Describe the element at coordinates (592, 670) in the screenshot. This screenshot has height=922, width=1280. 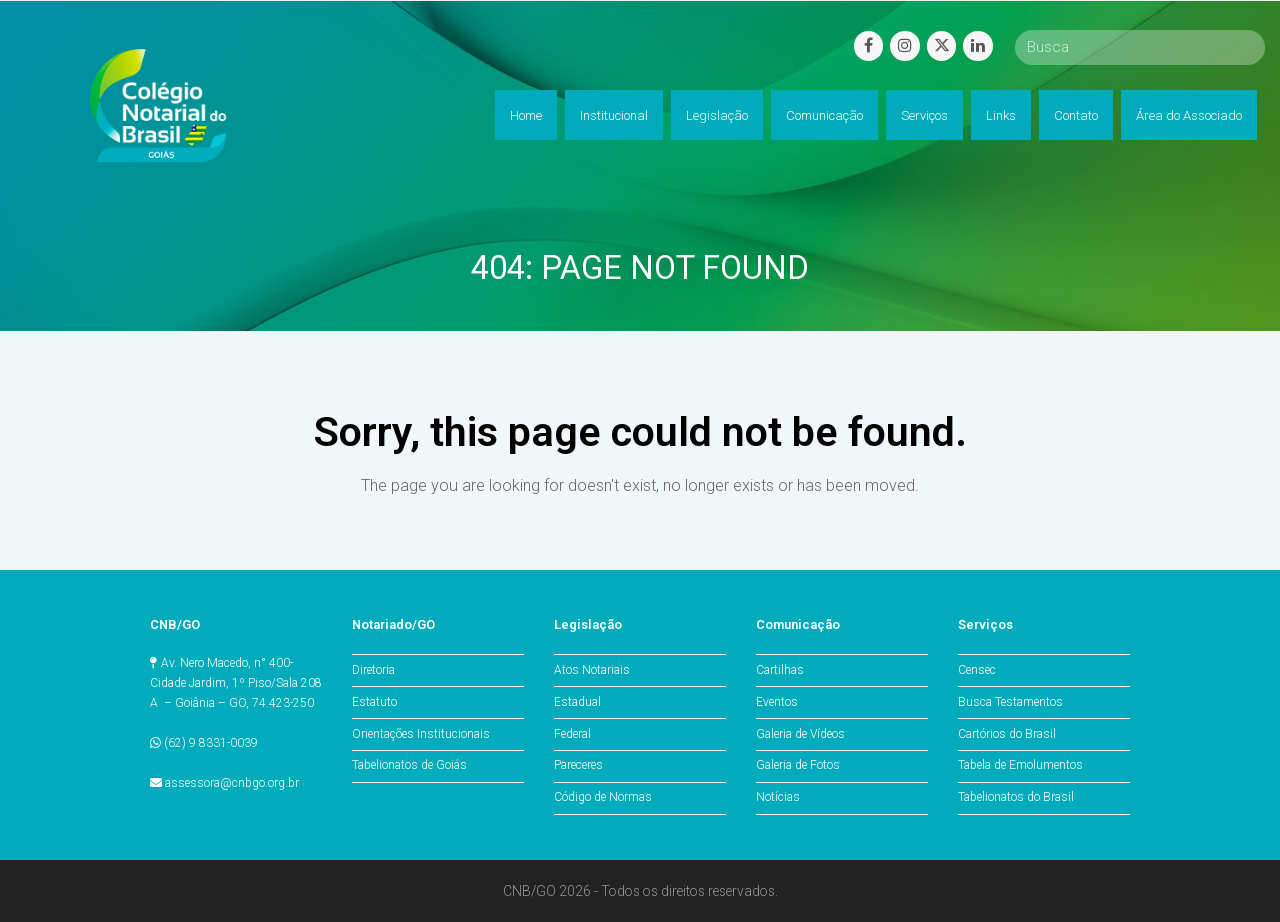
I see `Atos Notariais` at that location.